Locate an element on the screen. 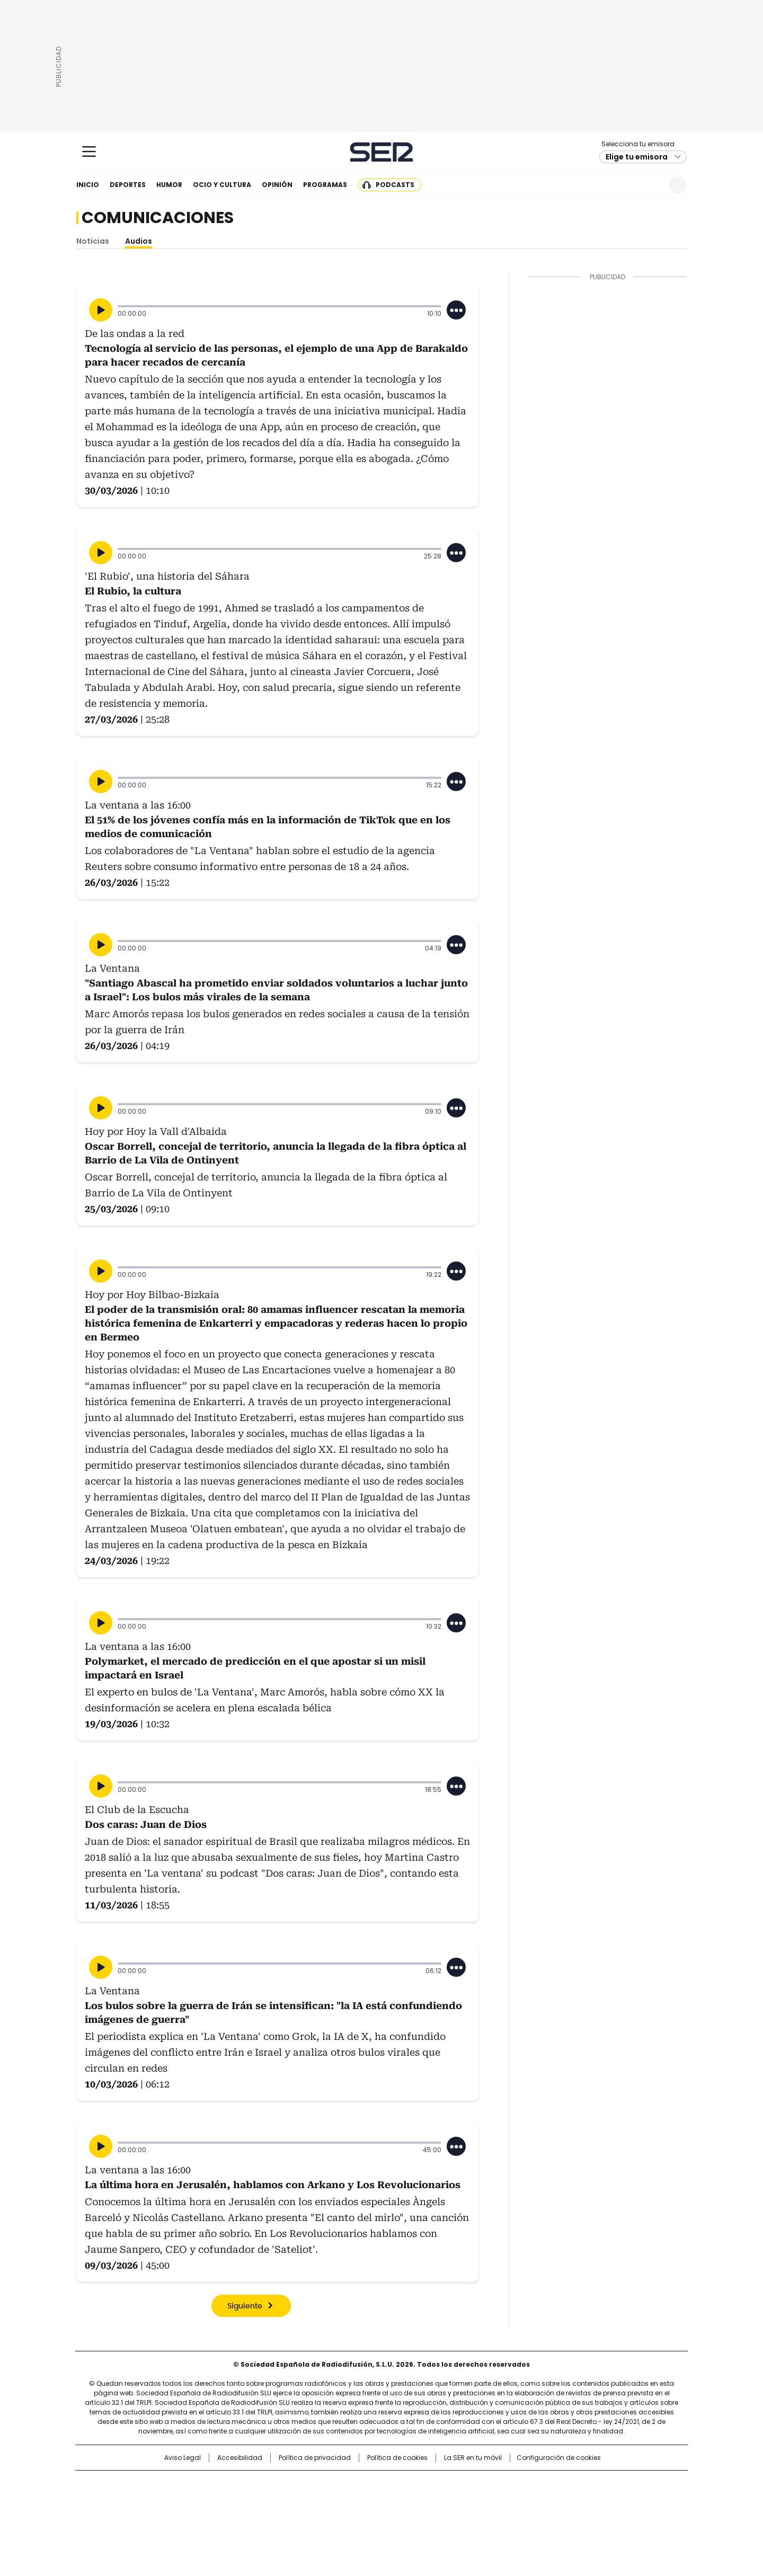  Moderna is located at coordinates (306, 2515).